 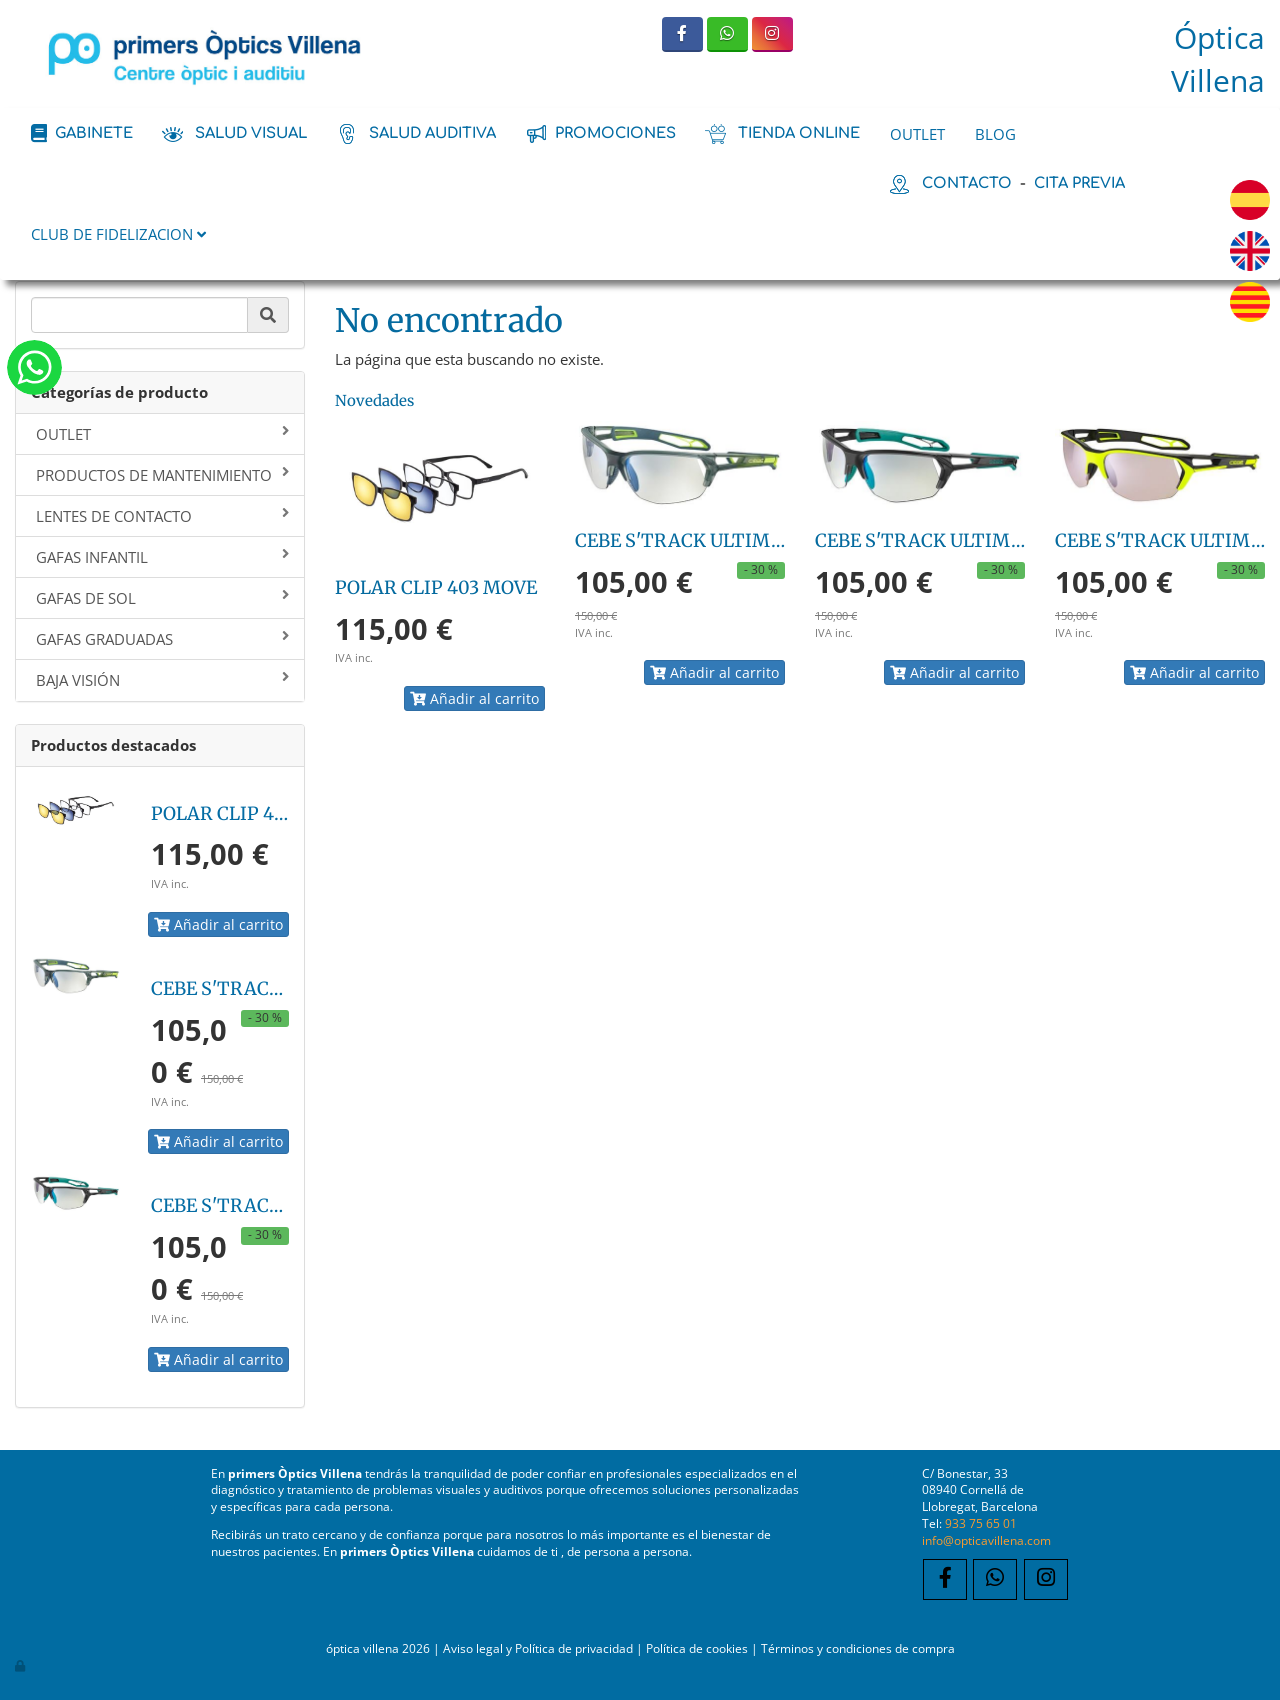 What do you see at coordinates (772, 34) in the screenshot?
I see `[Instagram]` at bounding box center [772, 34].